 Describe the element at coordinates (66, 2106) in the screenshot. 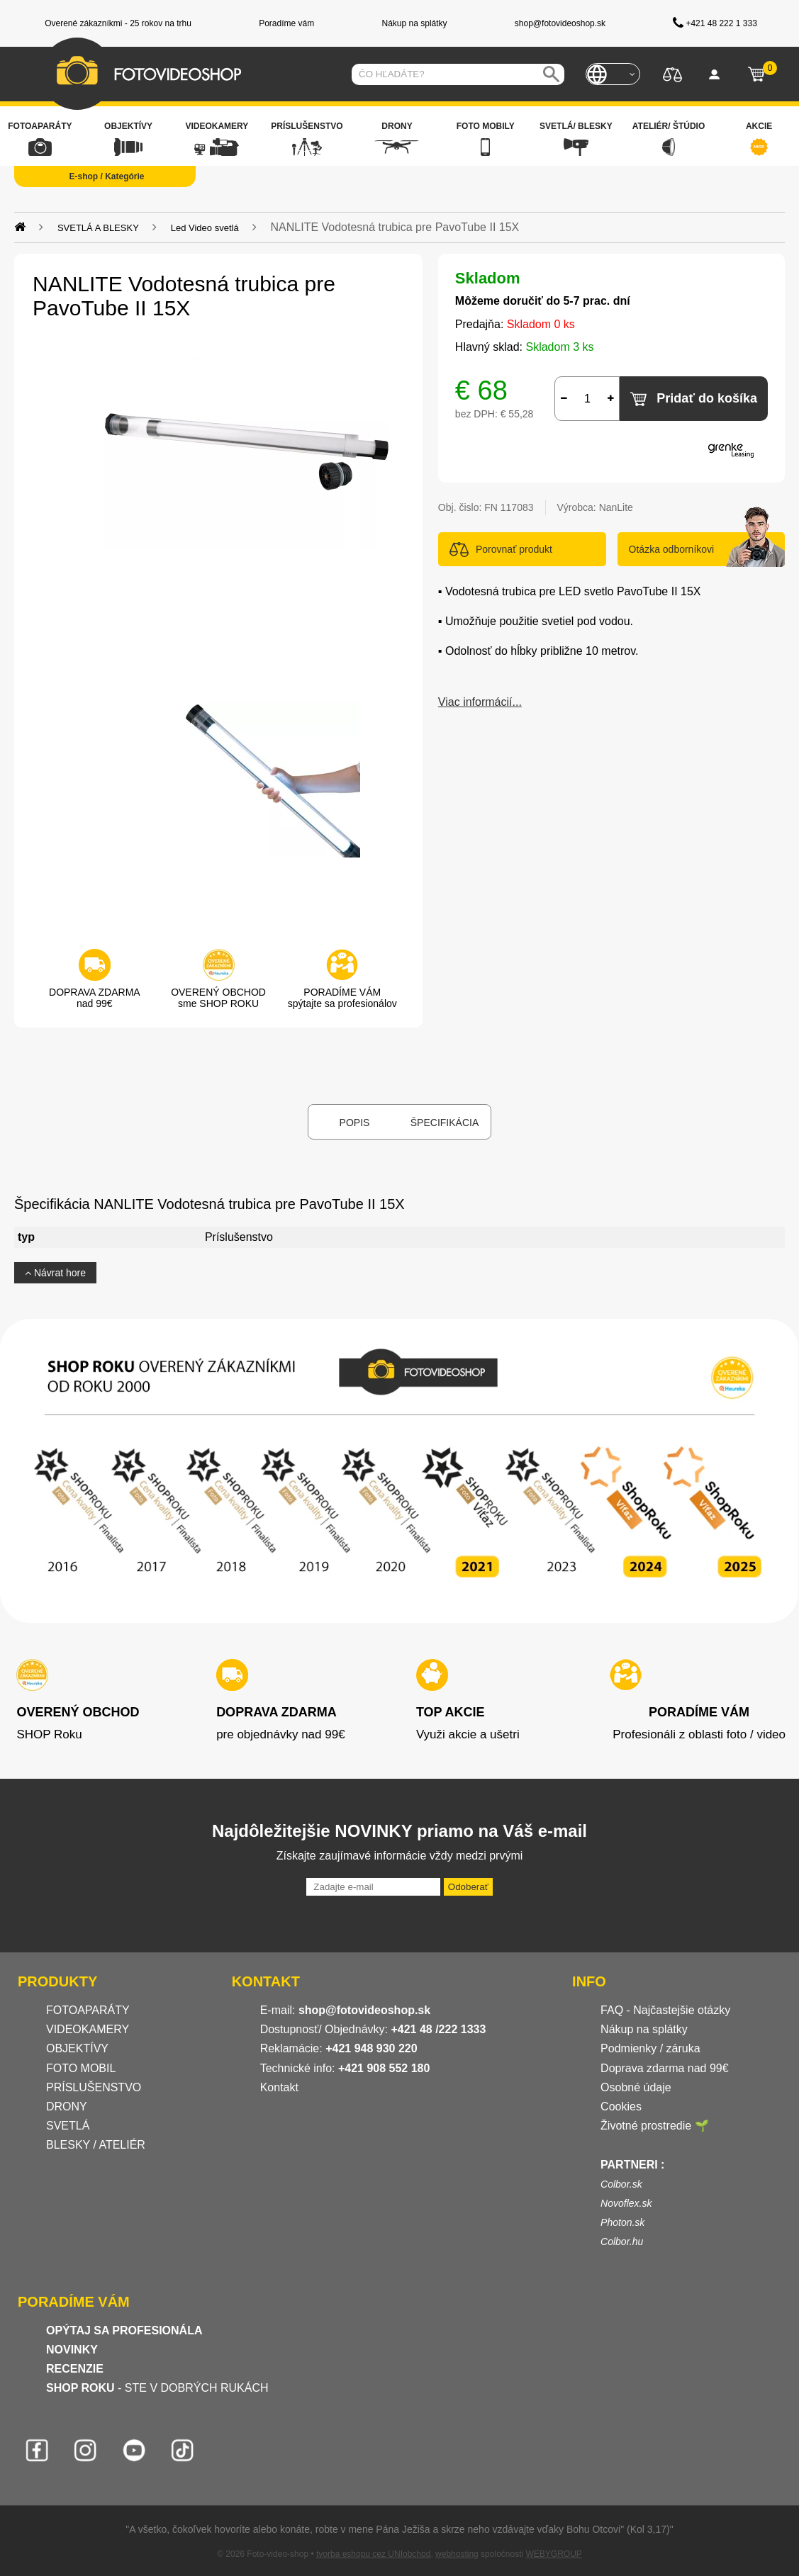

I see `DRONY` at that location.